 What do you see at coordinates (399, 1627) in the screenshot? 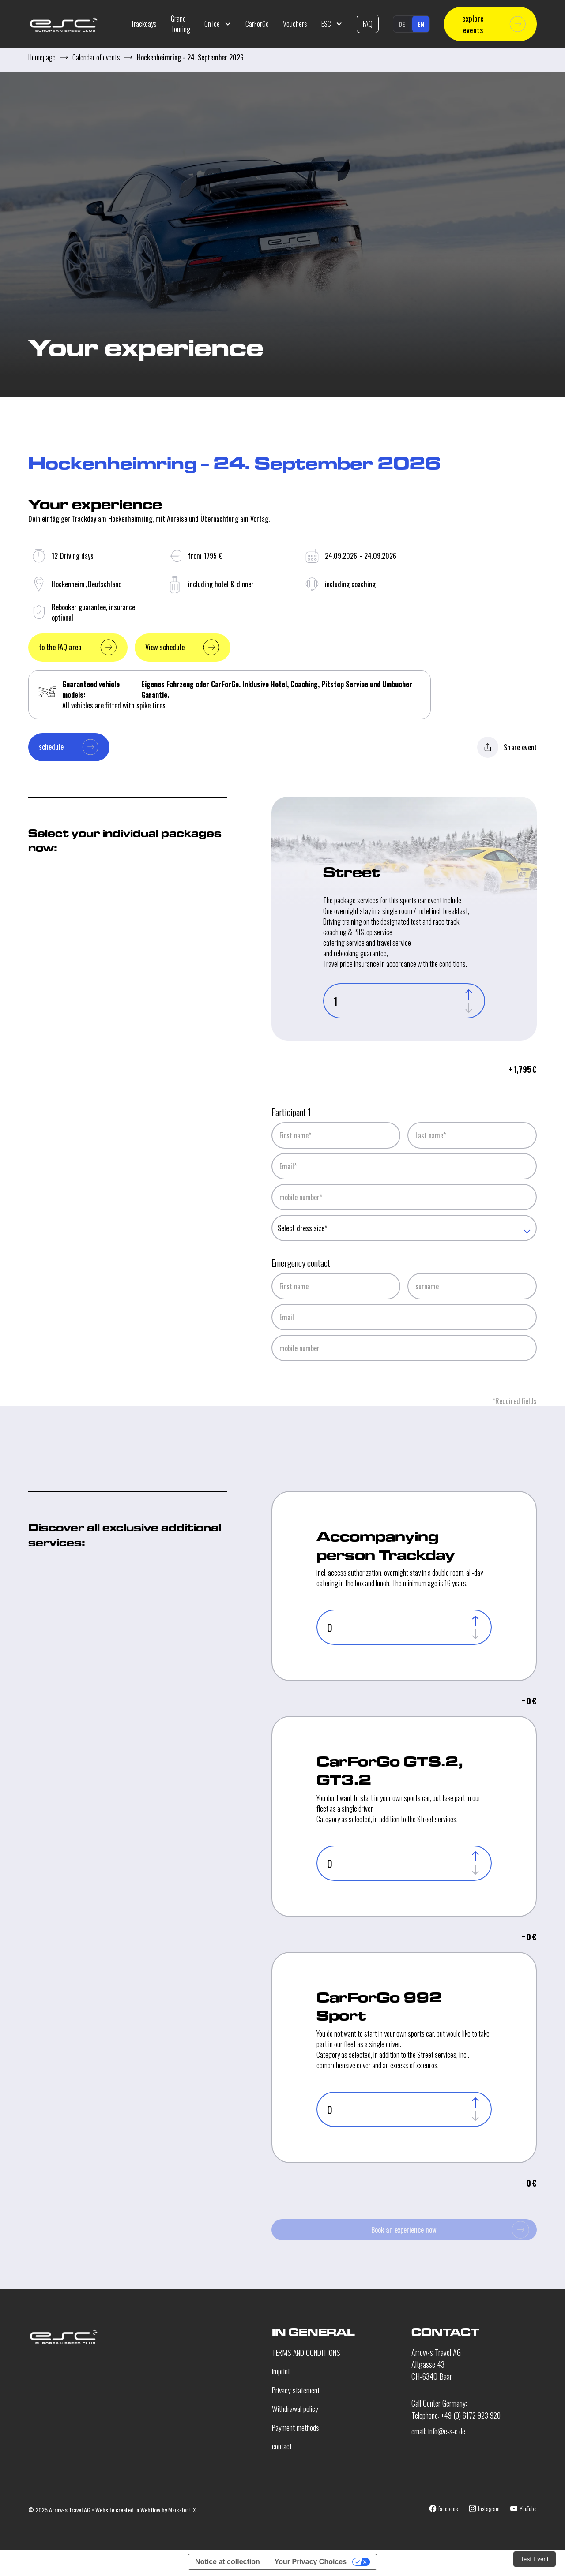
I see `[Single-Driver-Anzahl]` at bounding box center [399, 1627].